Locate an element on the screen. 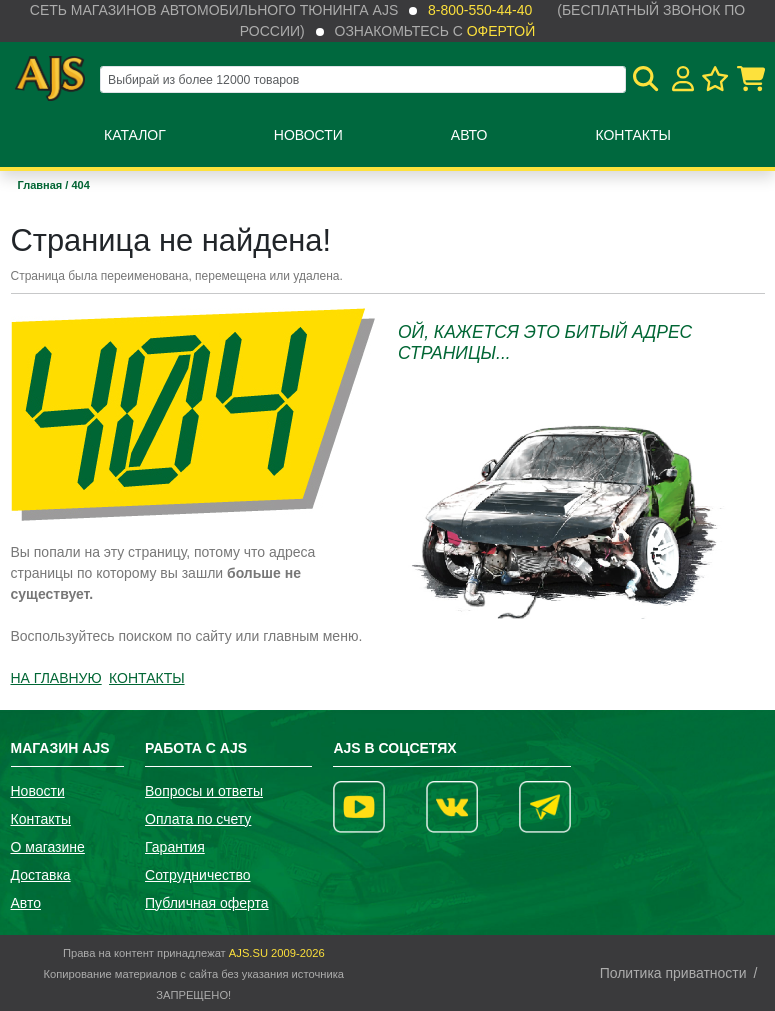  Главная is located at coordinates (42, 185).